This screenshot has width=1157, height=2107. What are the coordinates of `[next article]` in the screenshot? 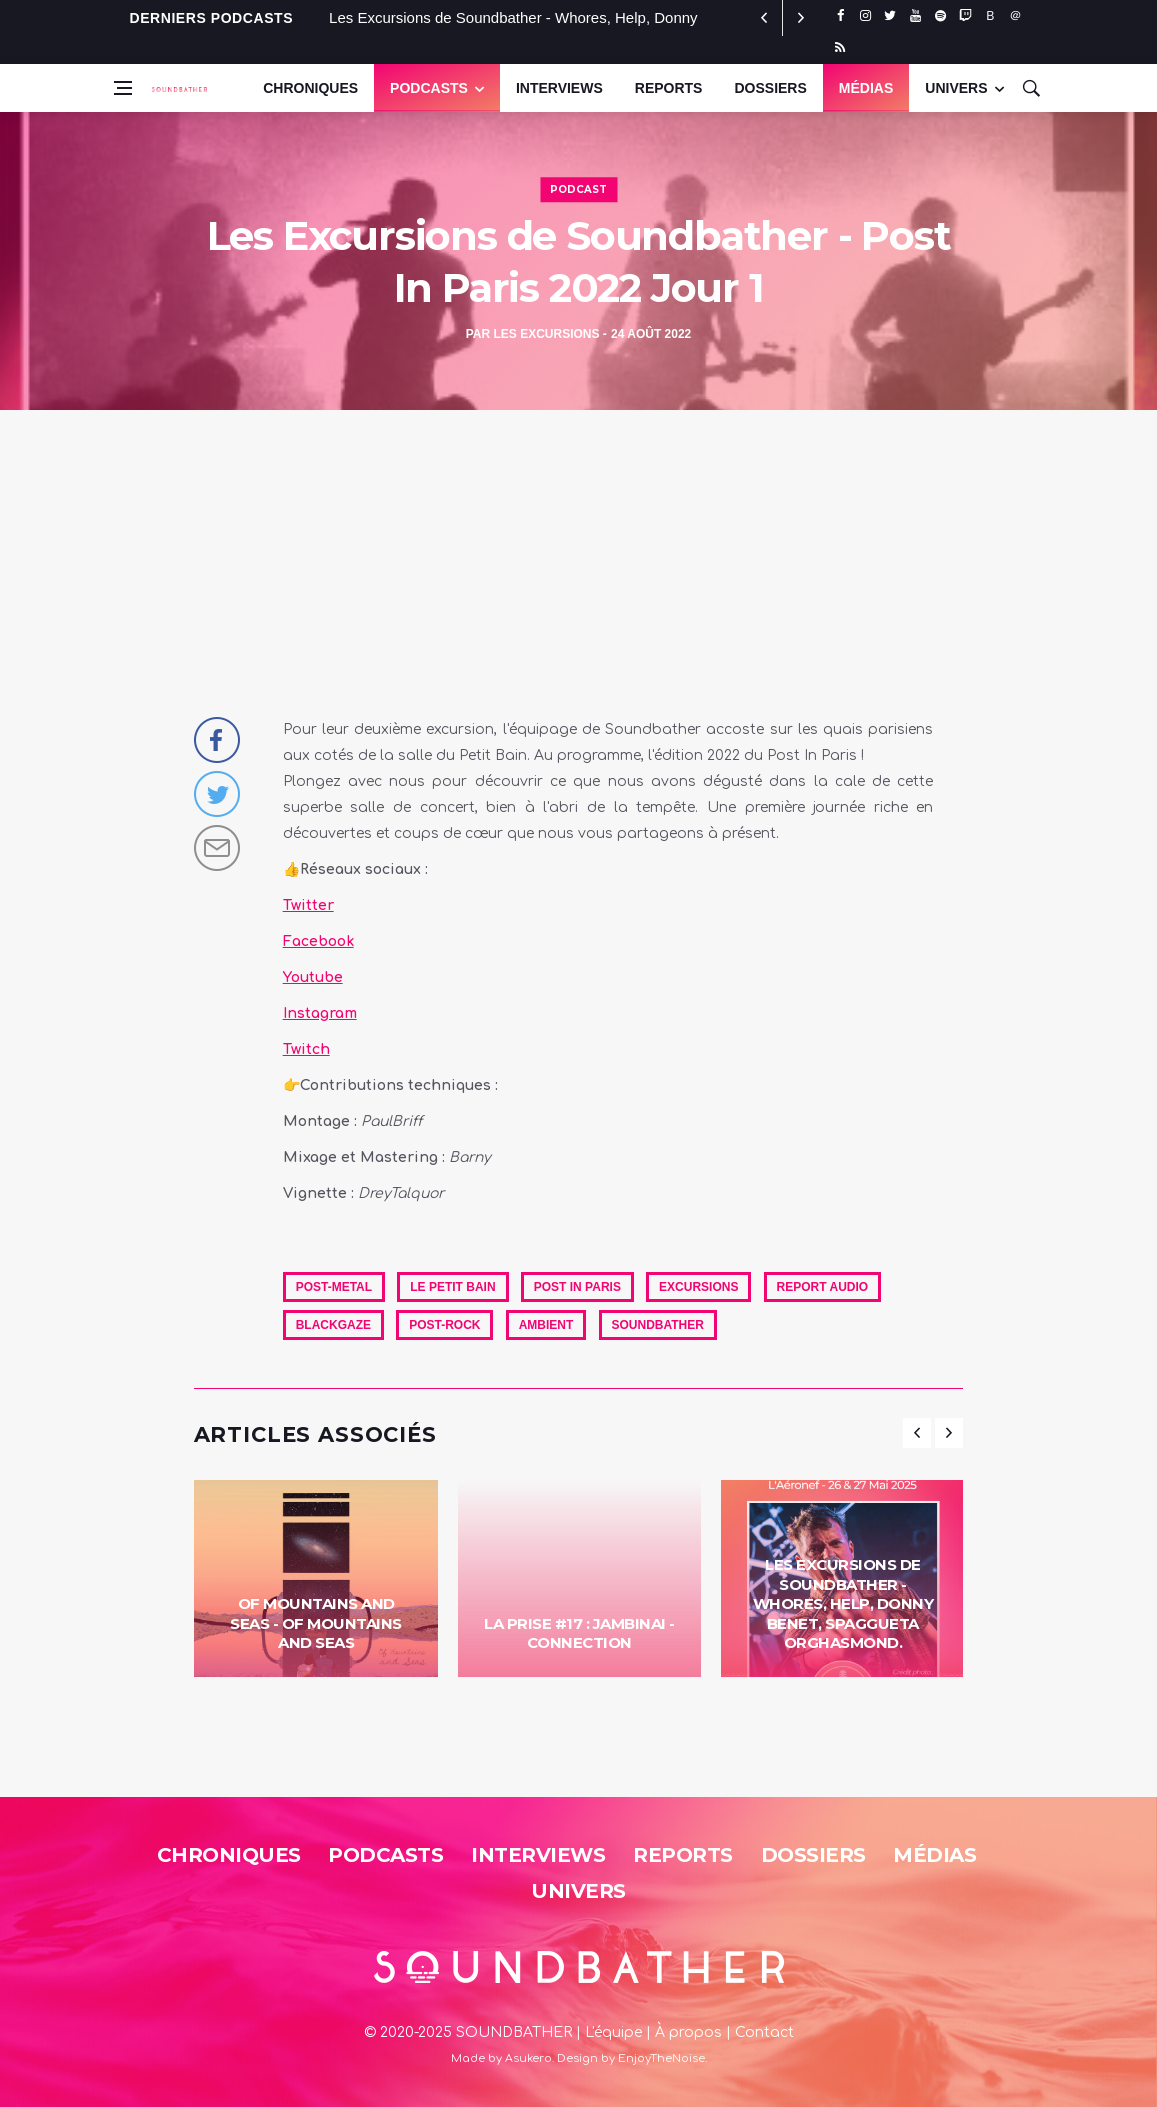 It's located at (765, 18).